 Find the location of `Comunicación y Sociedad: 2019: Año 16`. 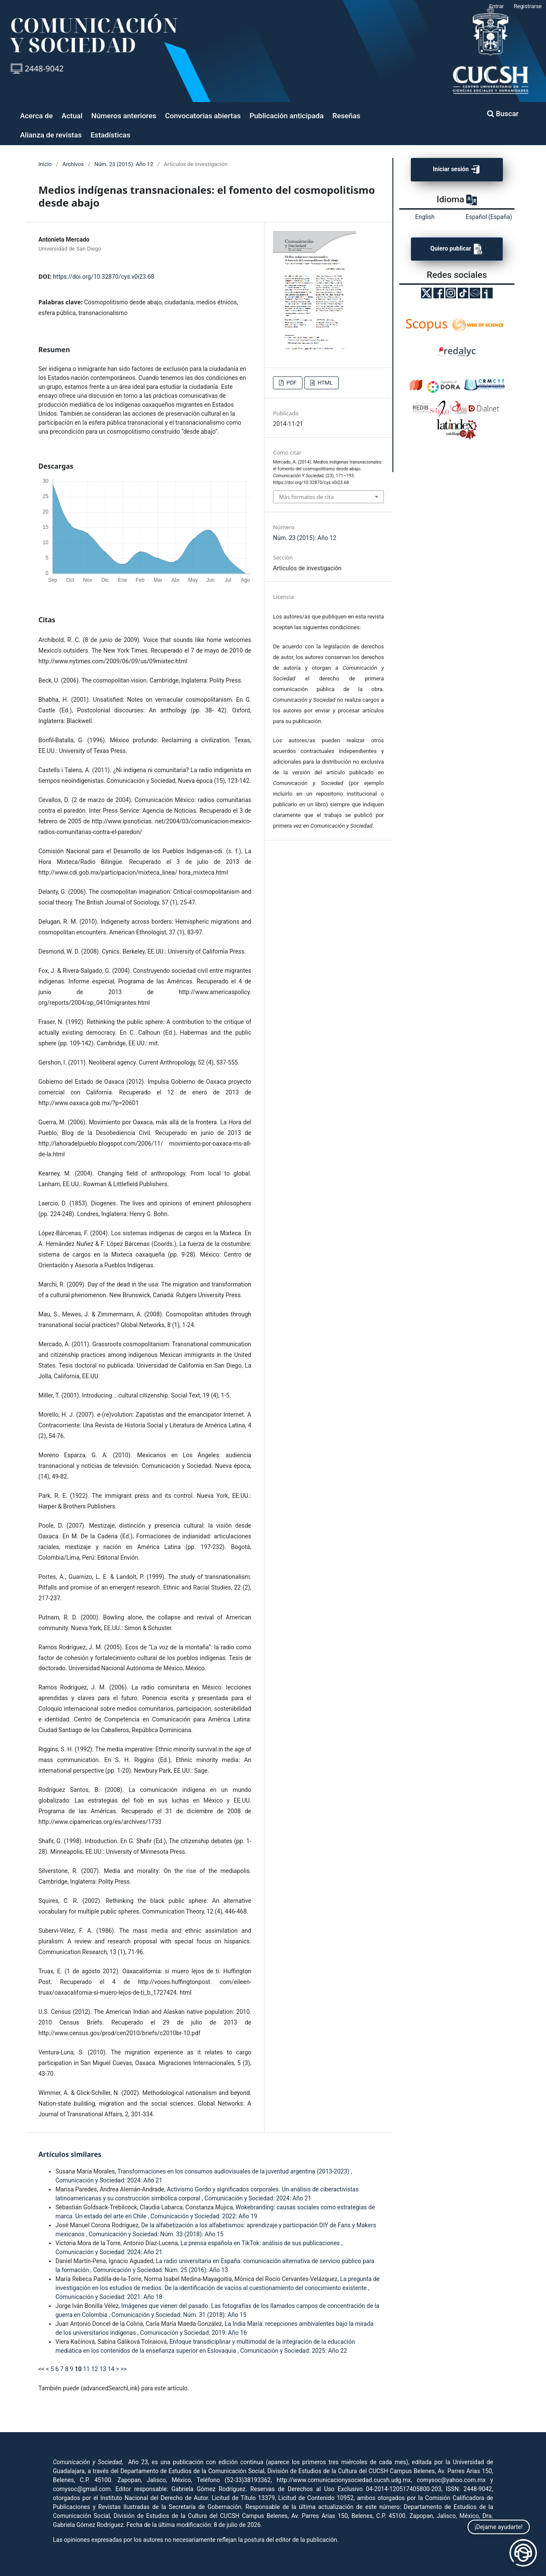

Comunicación y Sociedad: 2019: Año 16 is located at coordinates (193, 2332).